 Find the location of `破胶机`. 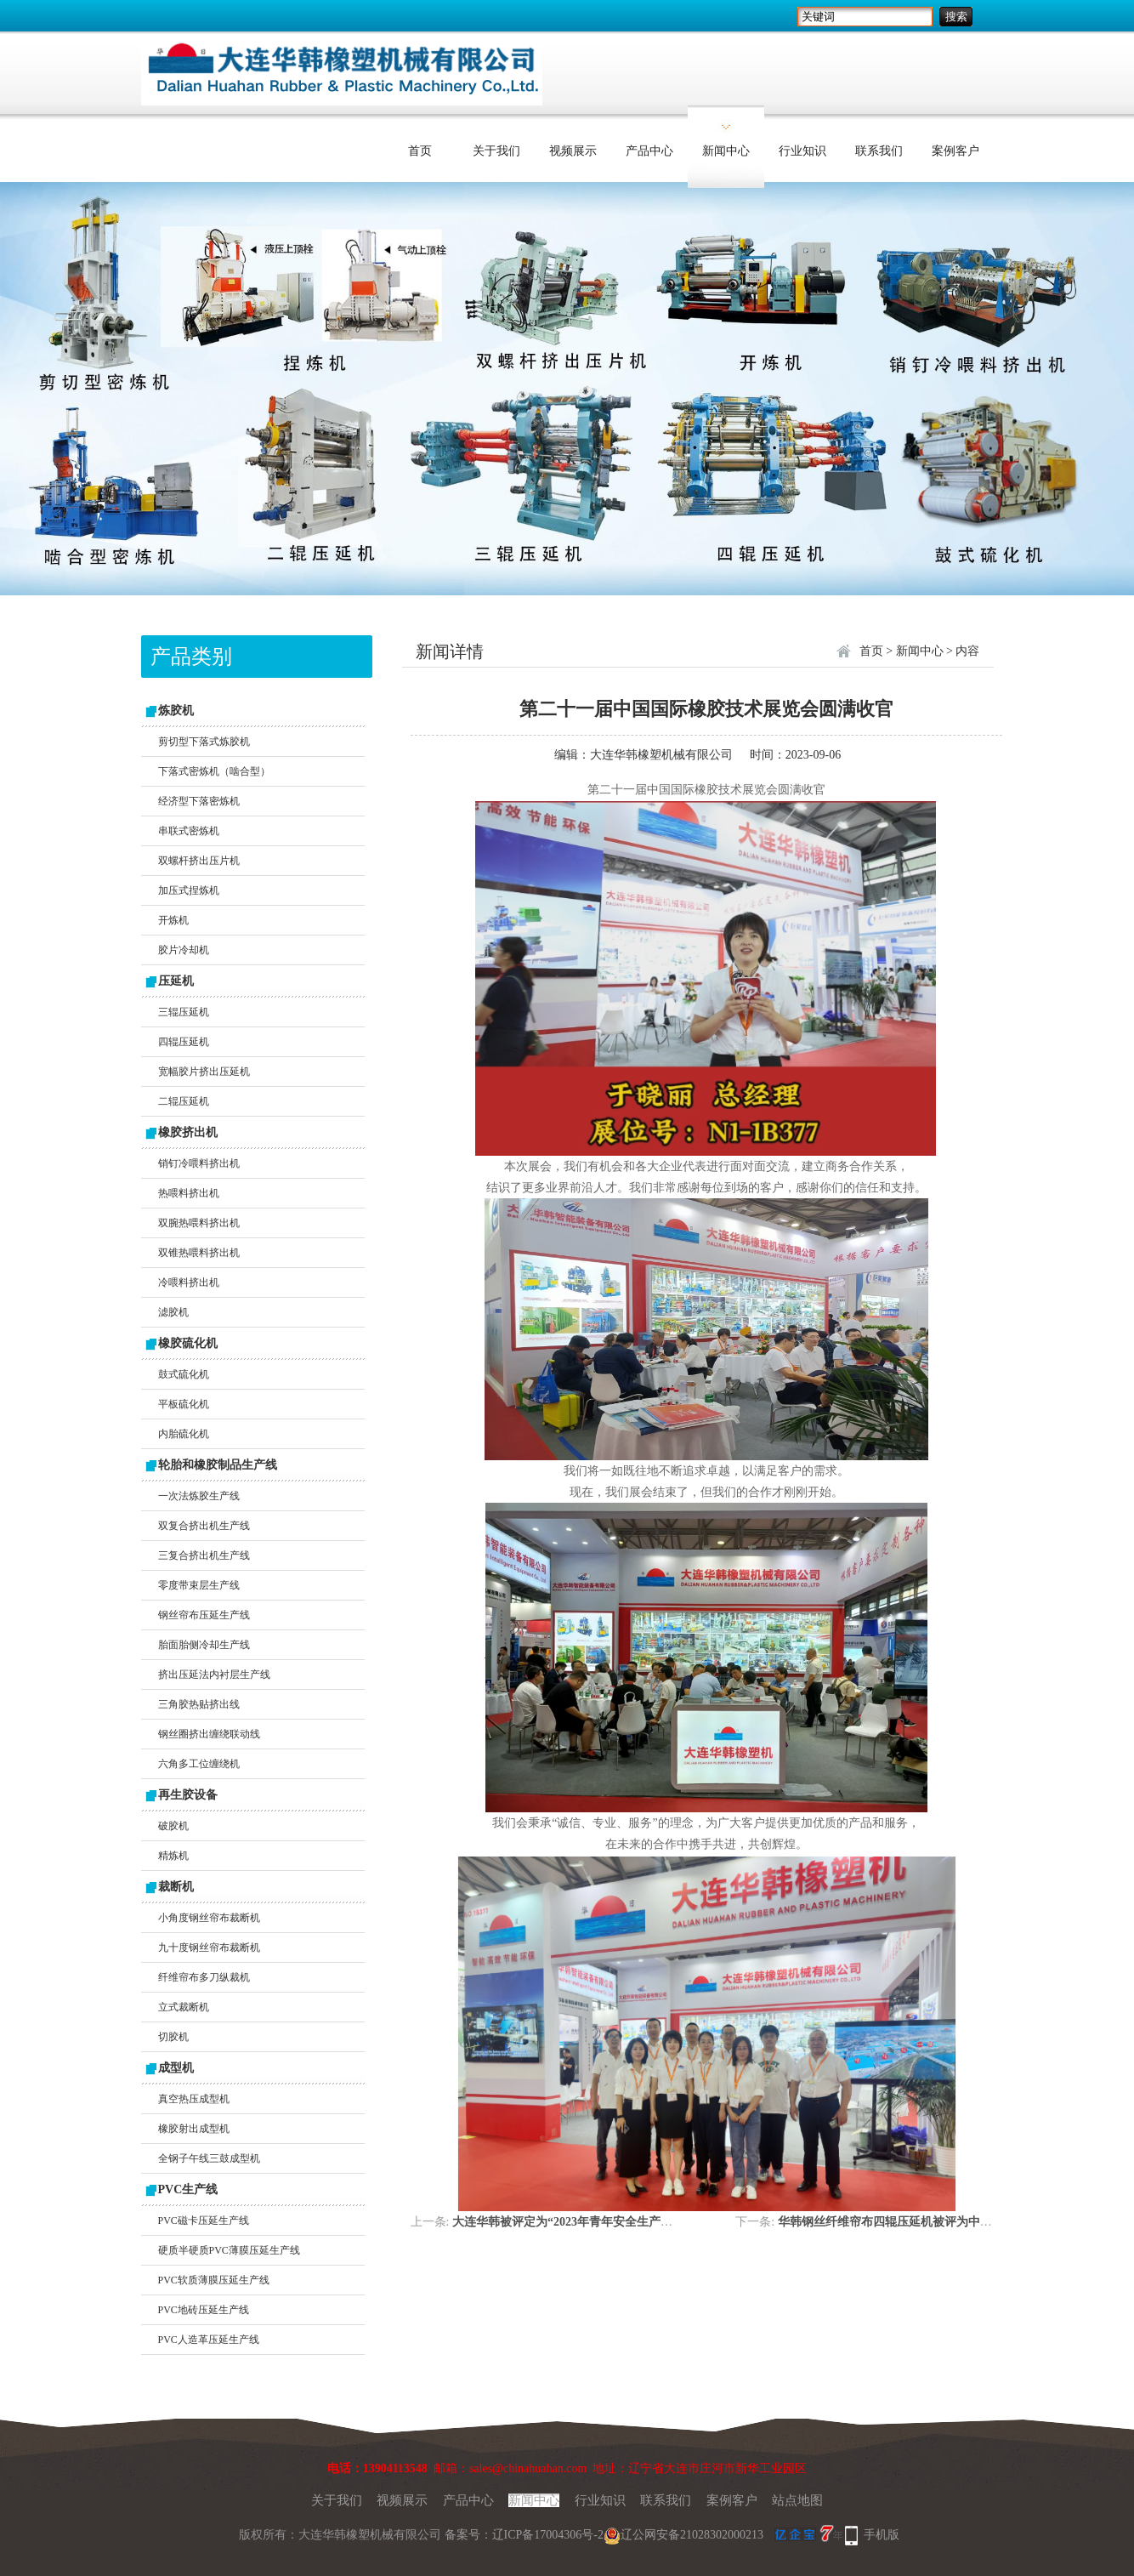

破胶机 is located at coordinates (173, 1826).